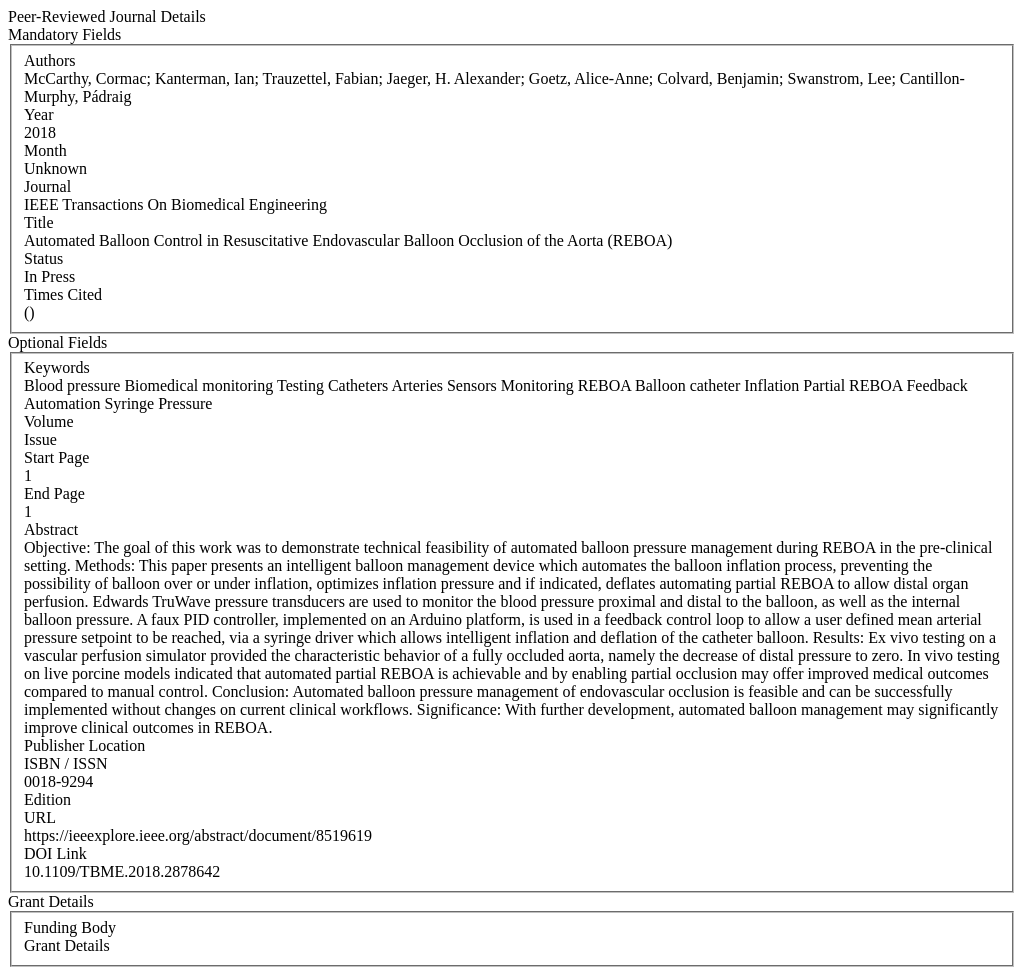 The image size is (1024, 975). I want to click on Volume, so click(48, 421).